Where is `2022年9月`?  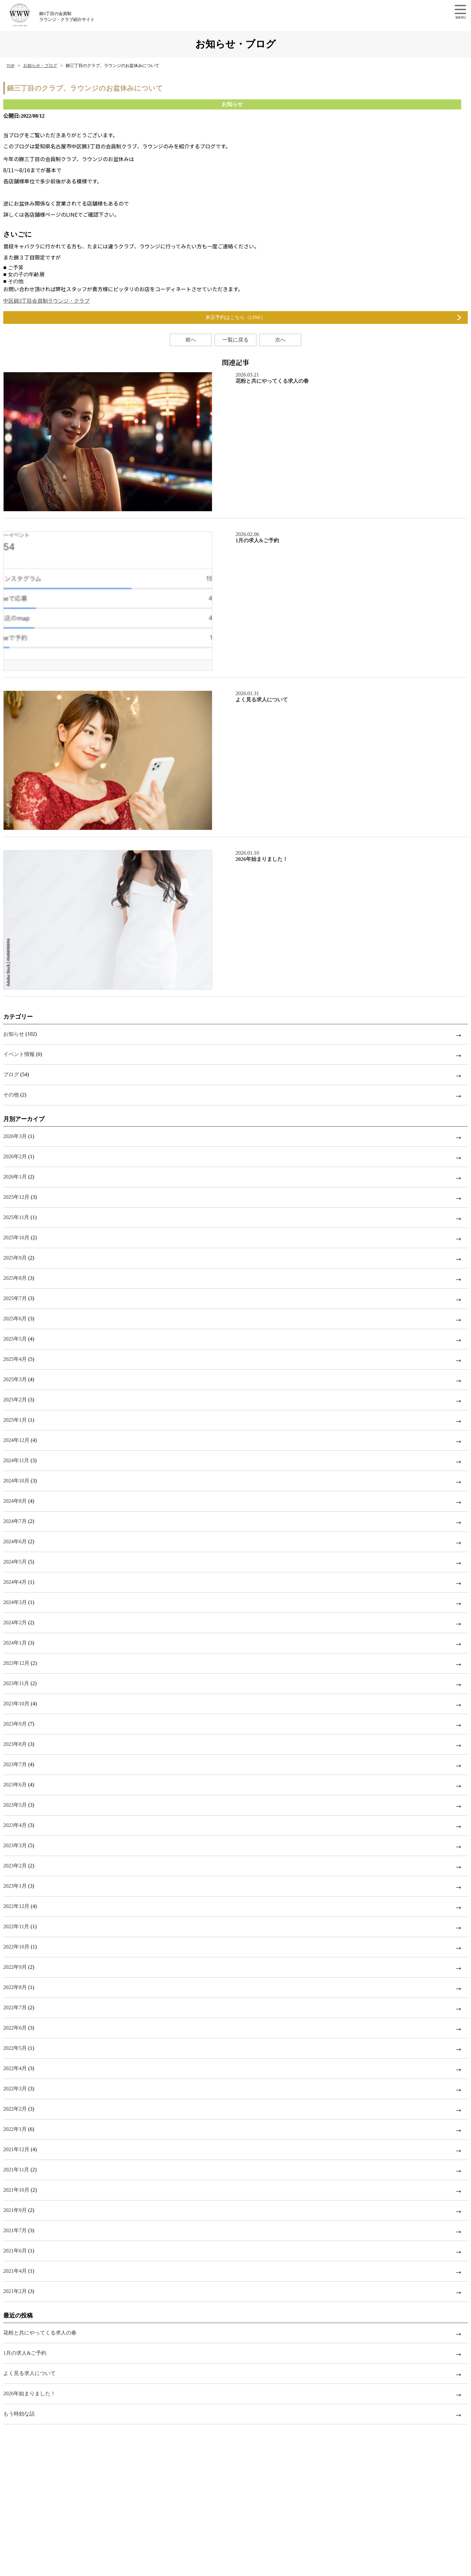 2022年9月 is located at coordinates (15, 1967).